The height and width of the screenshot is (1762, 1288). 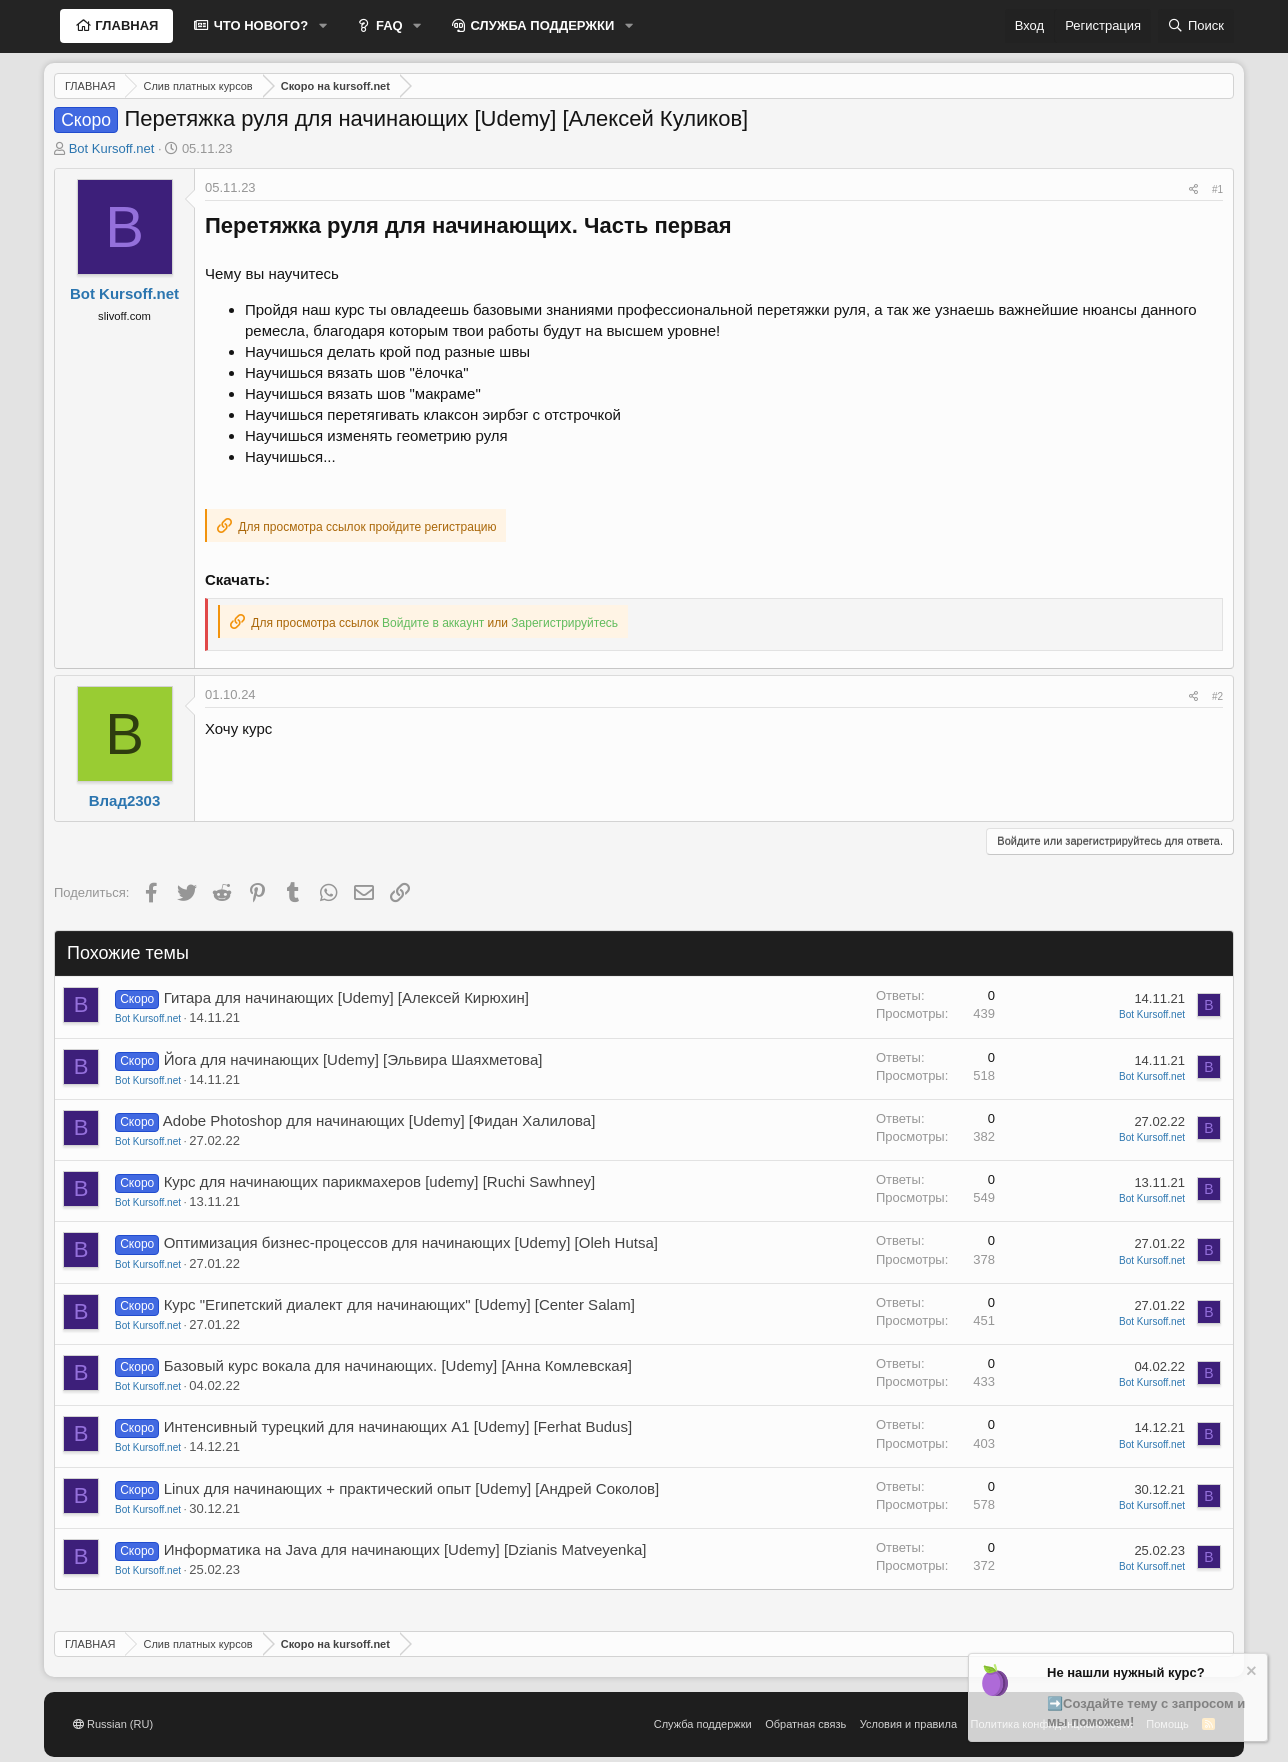 I want to click on Условия и правила, so click(x=908, y=1724).